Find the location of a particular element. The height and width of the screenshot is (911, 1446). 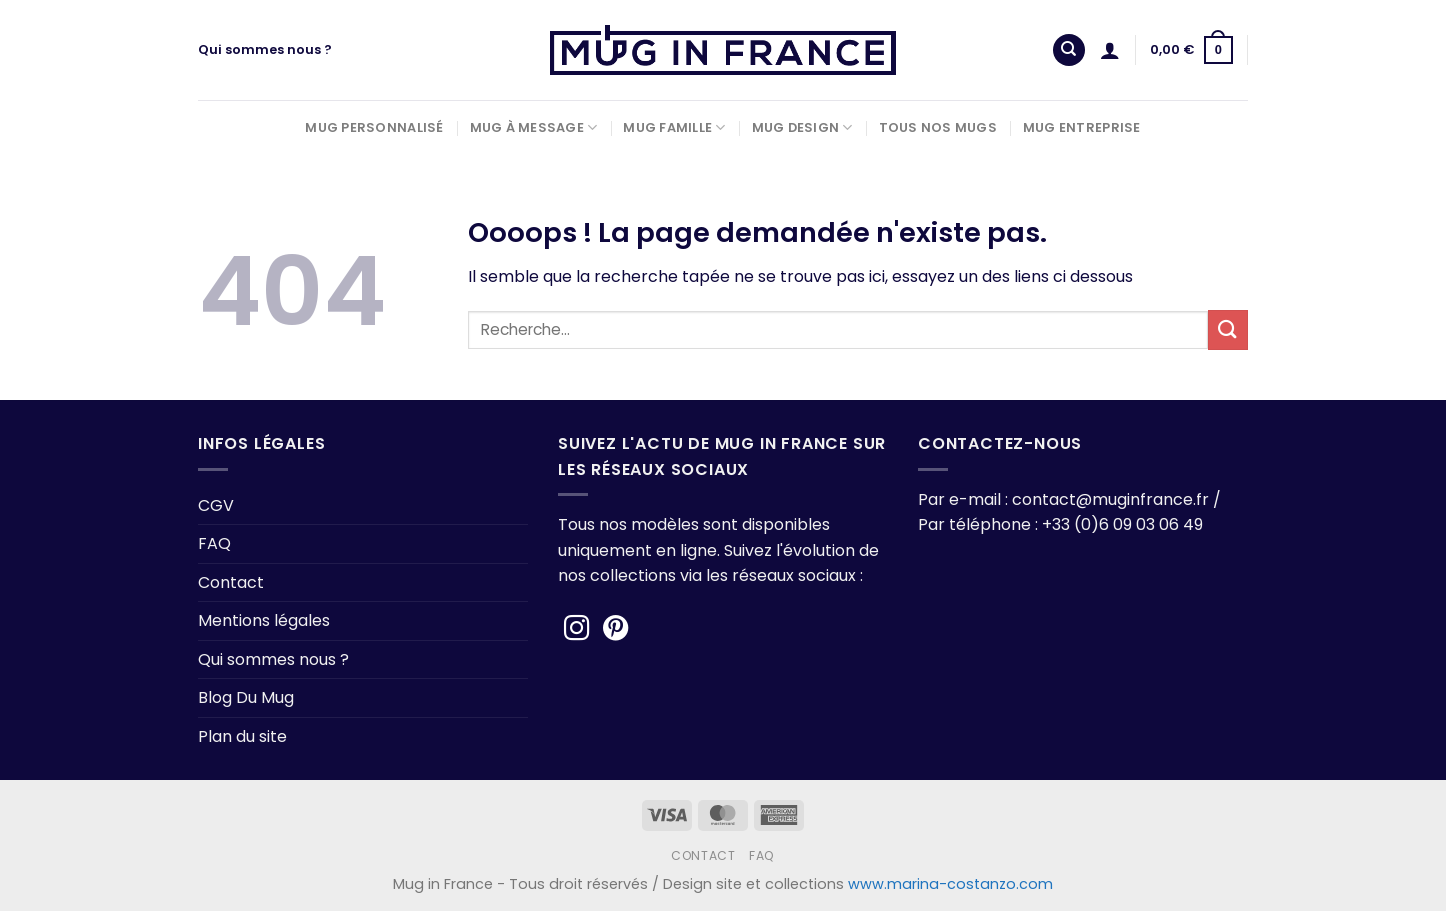

[Se connecter] is located at coordinates (1110, 50).